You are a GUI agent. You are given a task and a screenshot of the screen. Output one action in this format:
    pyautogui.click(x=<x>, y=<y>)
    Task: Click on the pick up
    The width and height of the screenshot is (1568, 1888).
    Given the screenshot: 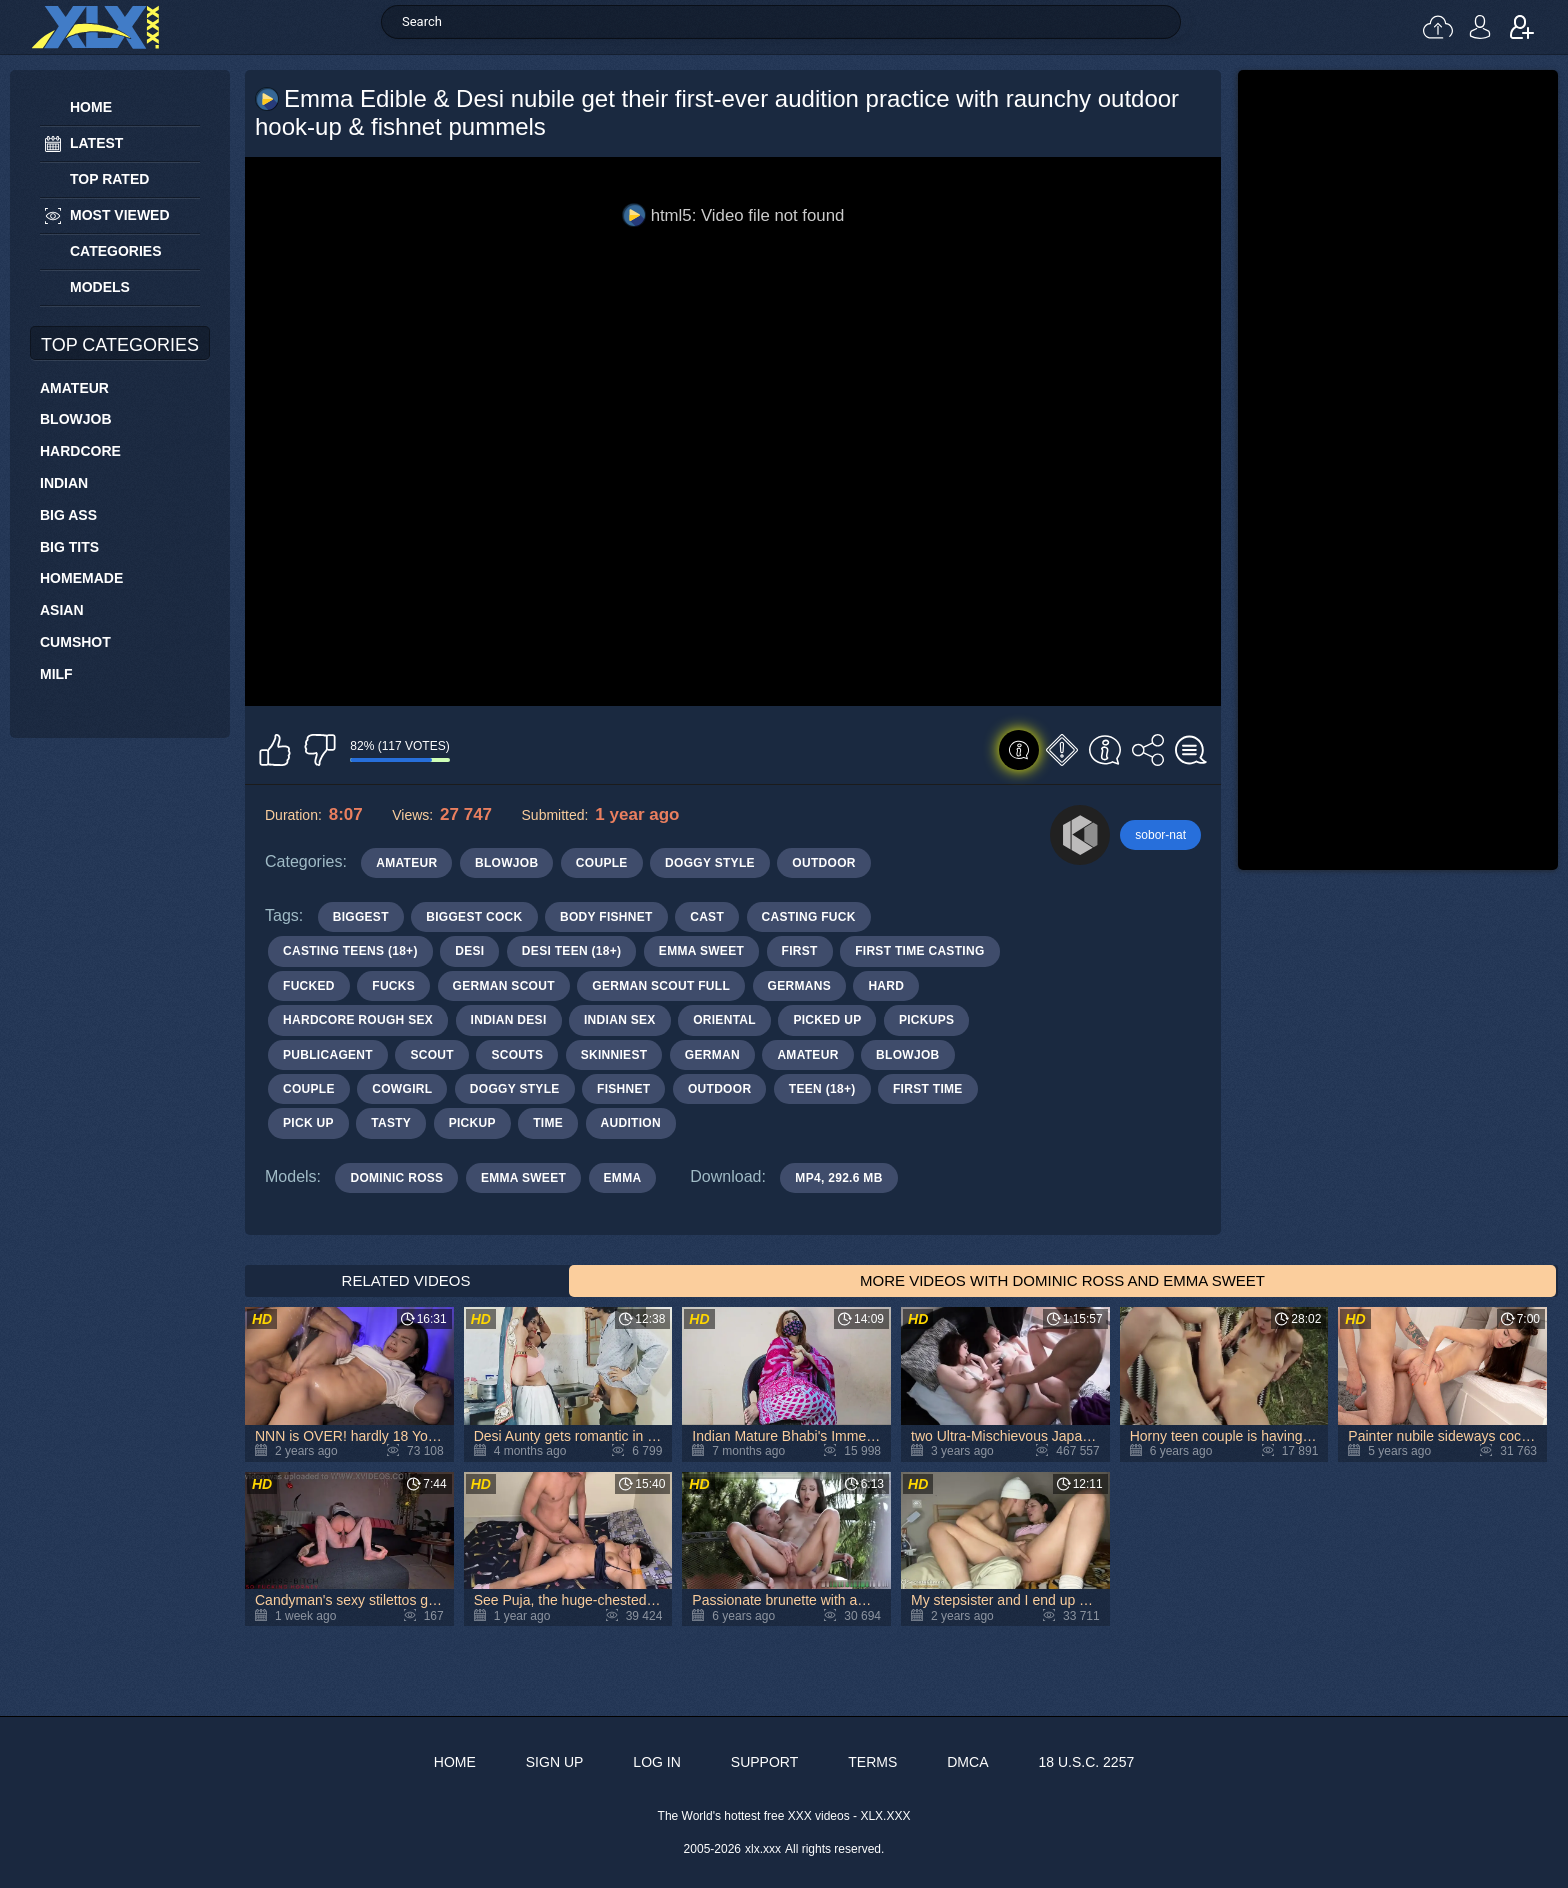 What is the action you would take?
    pyautogui.click(x=308, y=1123)
    